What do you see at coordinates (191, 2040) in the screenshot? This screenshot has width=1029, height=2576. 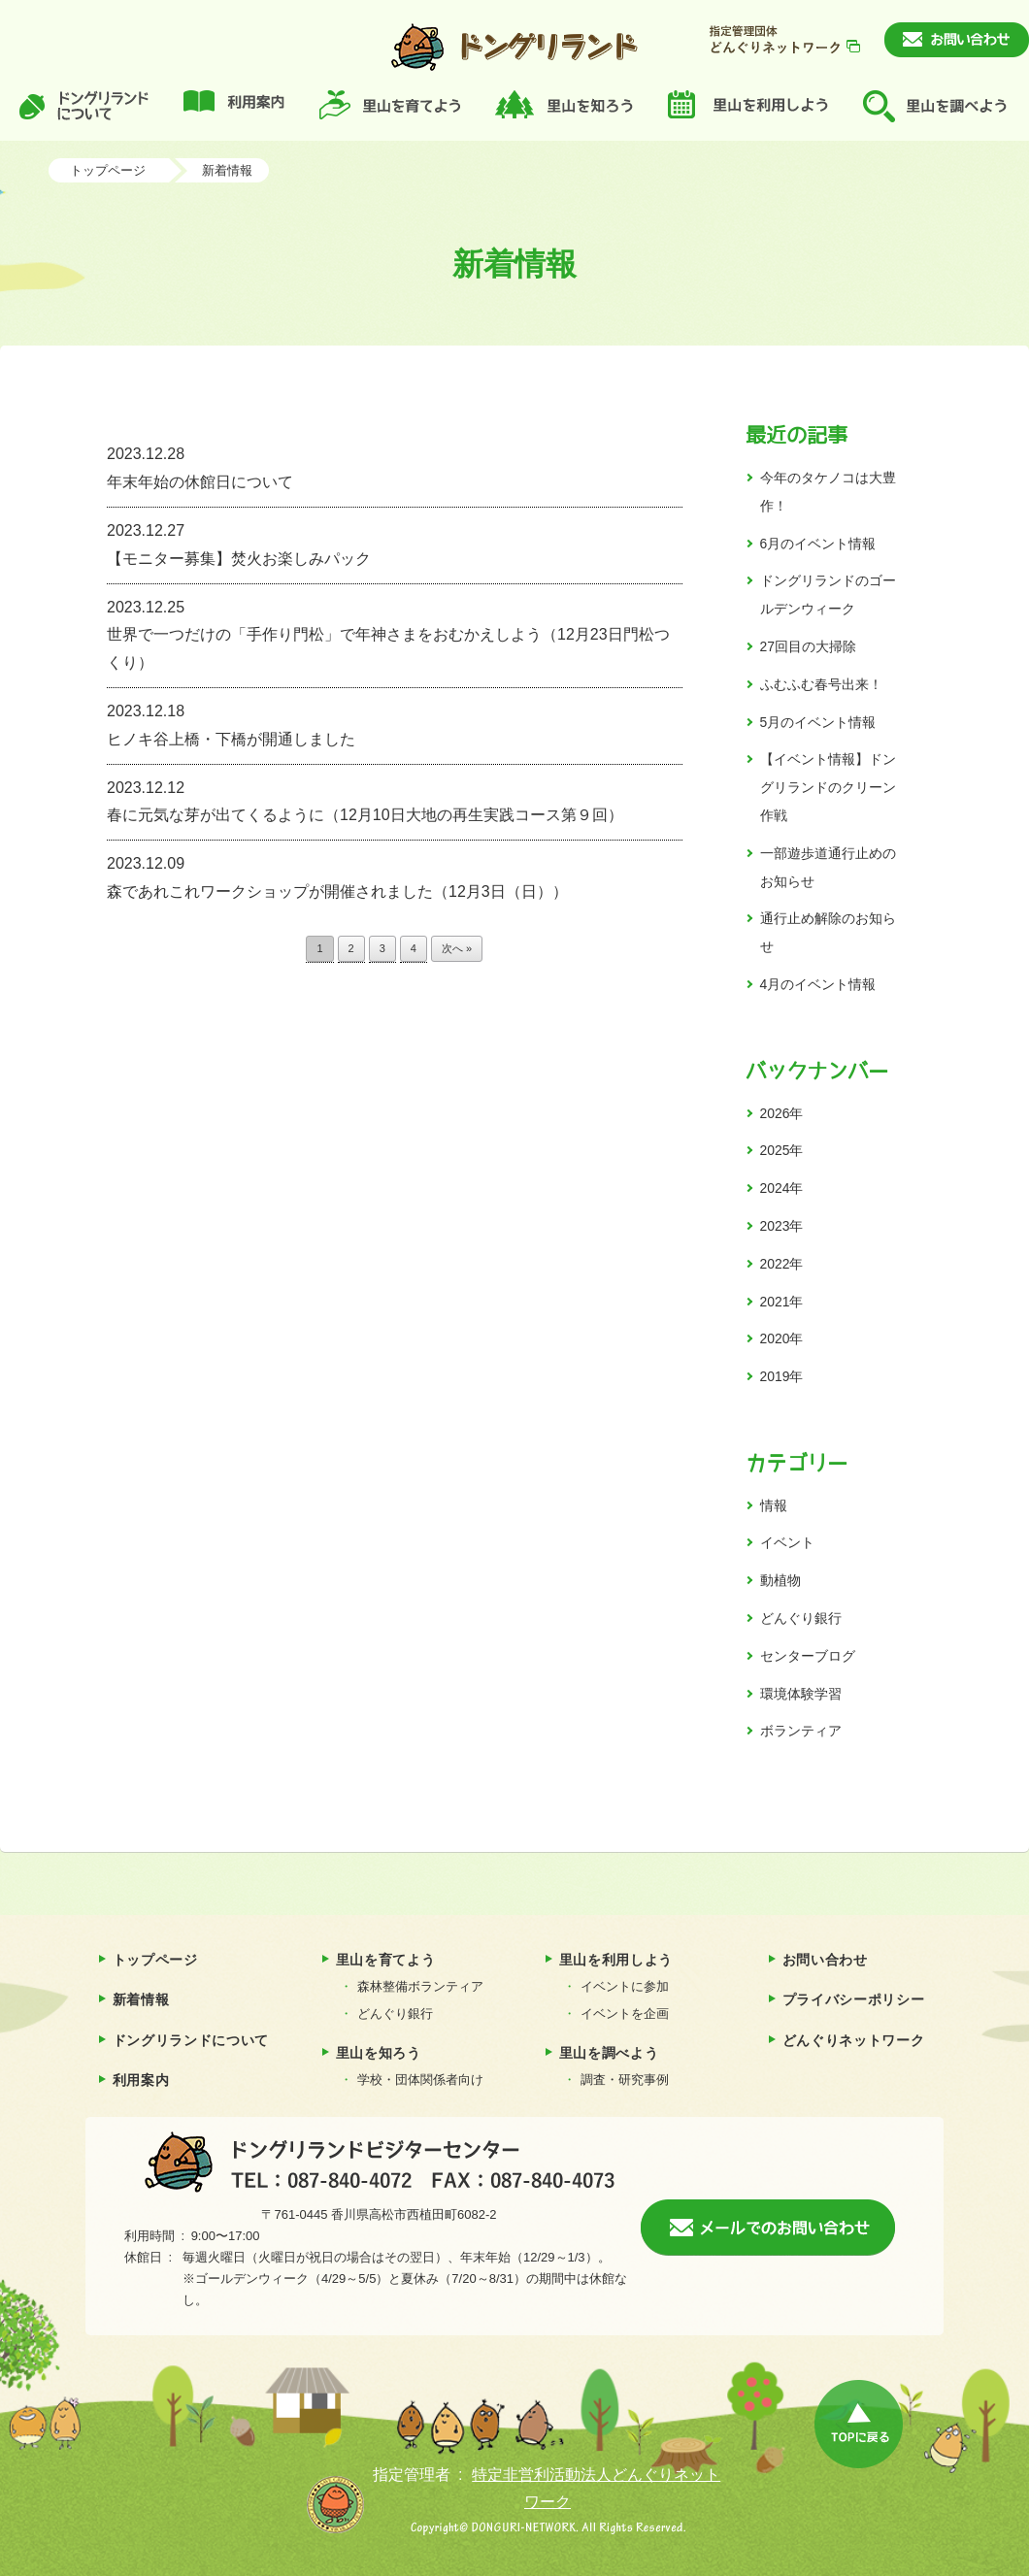 I see `ドングリランドについて` at bounding box center [191, 2040].